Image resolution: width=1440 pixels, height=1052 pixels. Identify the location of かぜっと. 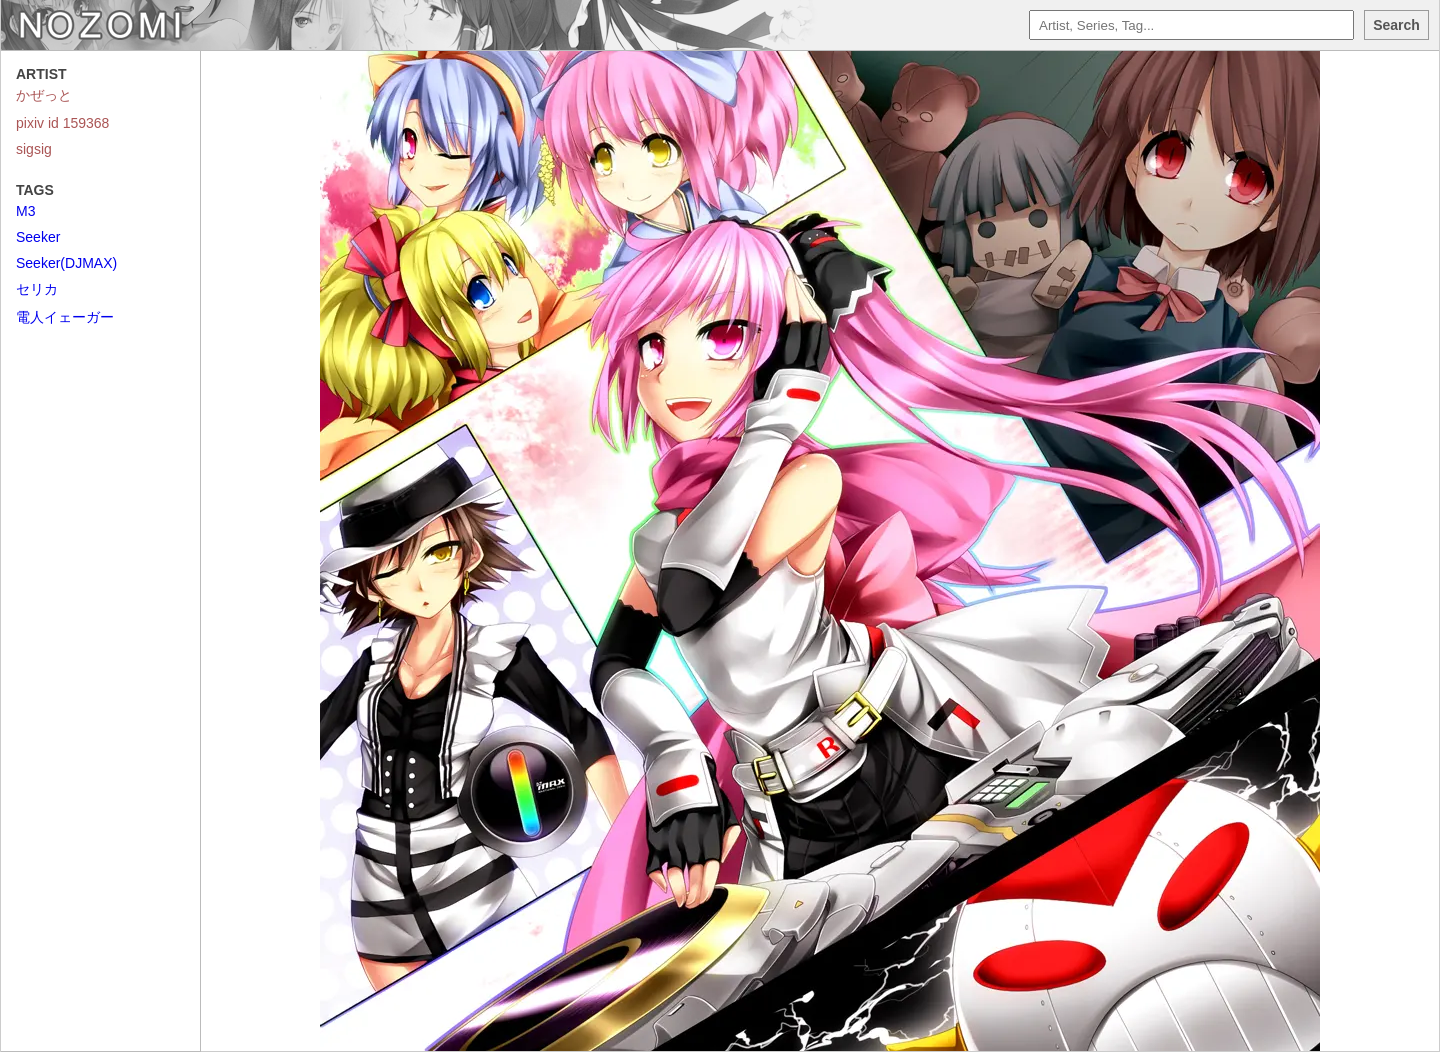
(44, 95).